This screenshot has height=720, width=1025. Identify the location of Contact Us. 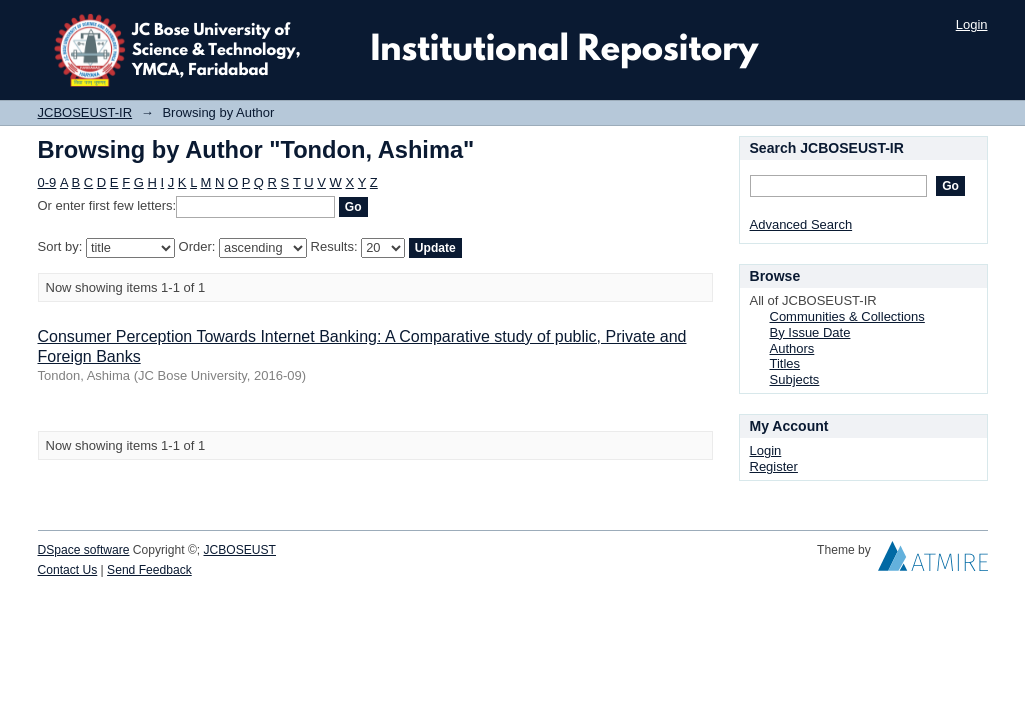
(68, 570).